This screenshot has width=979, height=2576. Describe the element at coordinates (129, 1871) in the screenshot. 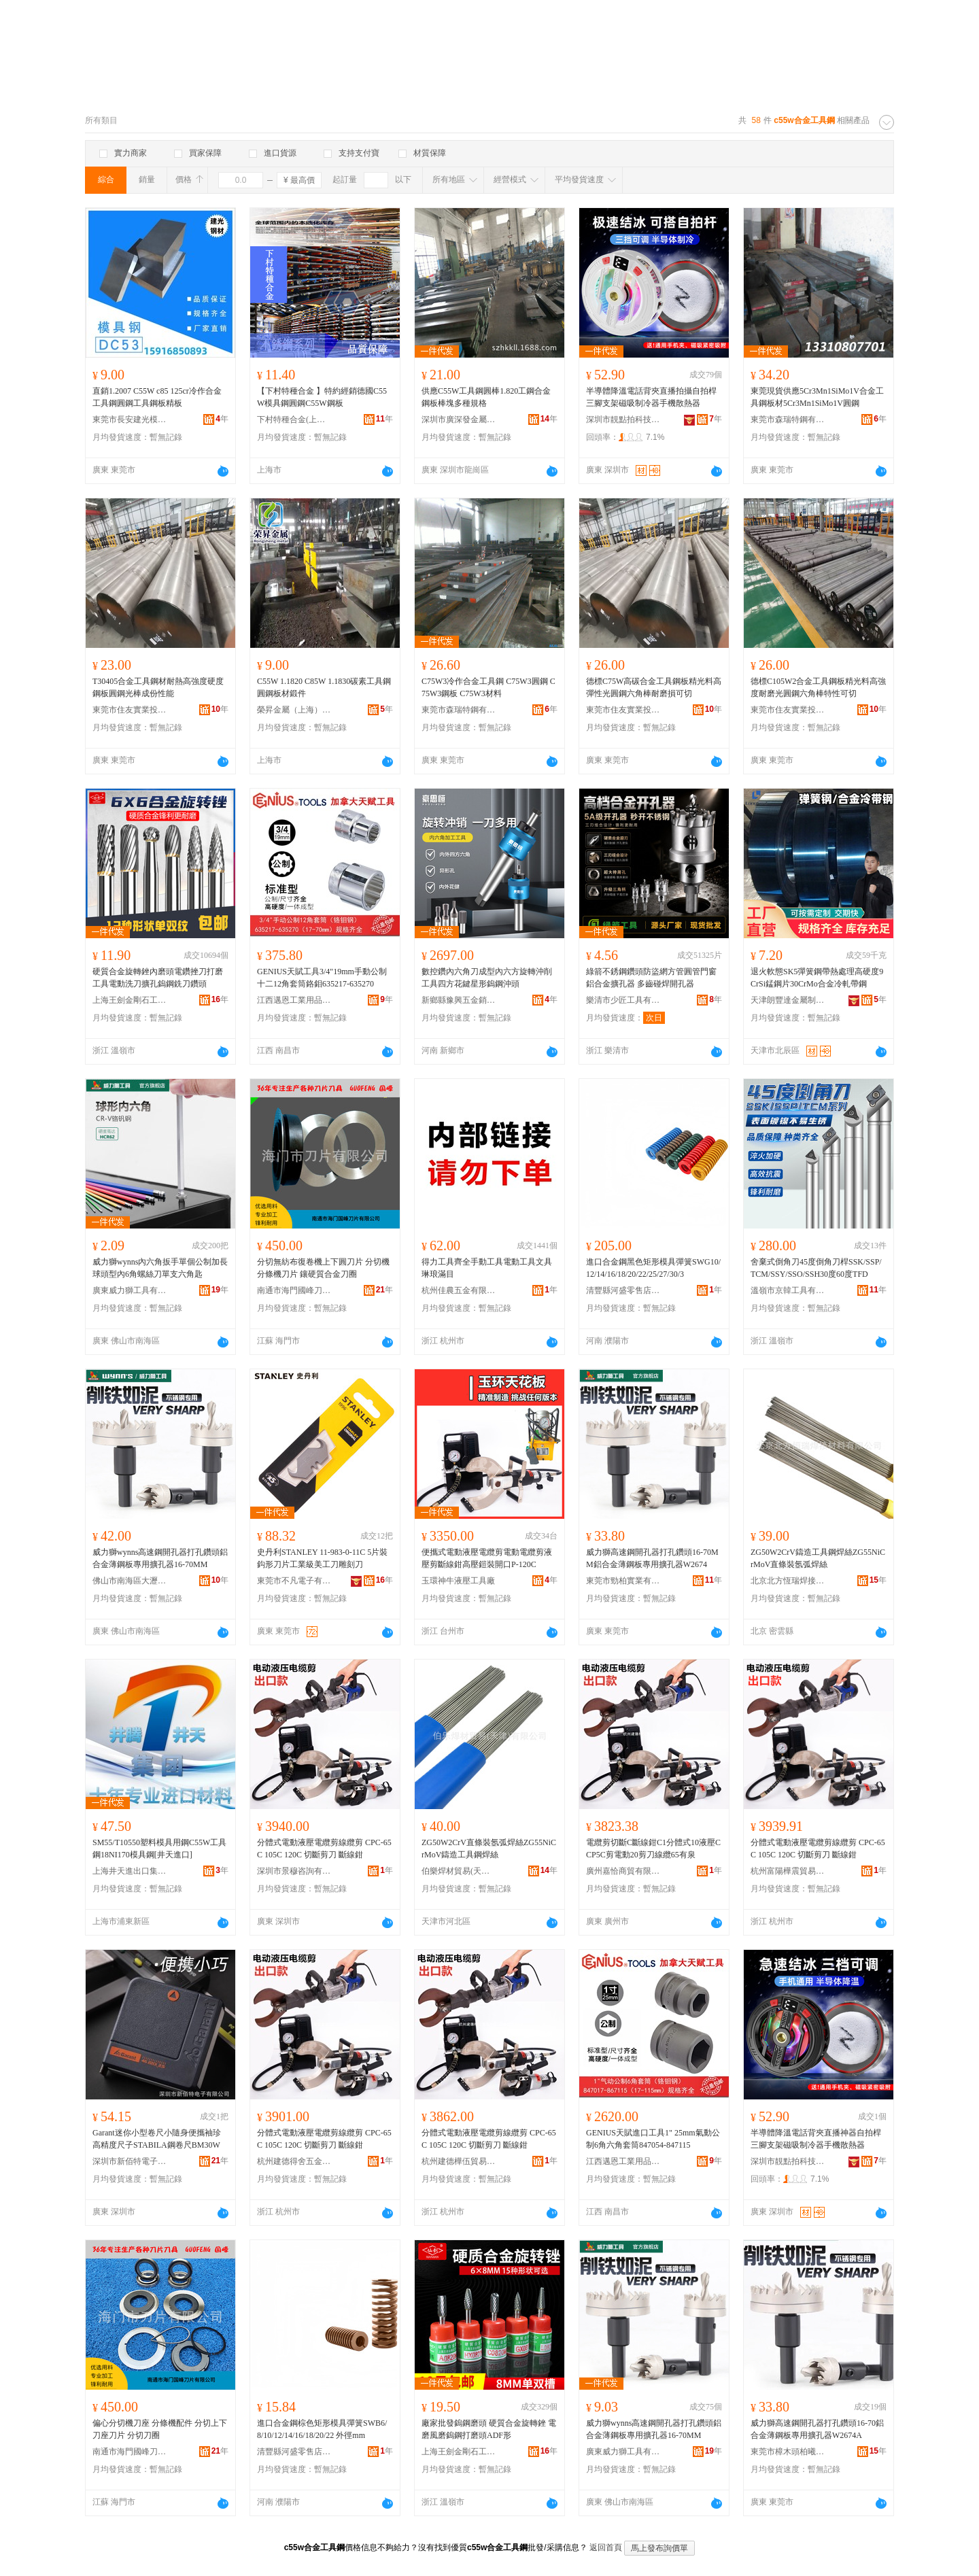

I see `上海井天進出口集團有限公司` at that location.